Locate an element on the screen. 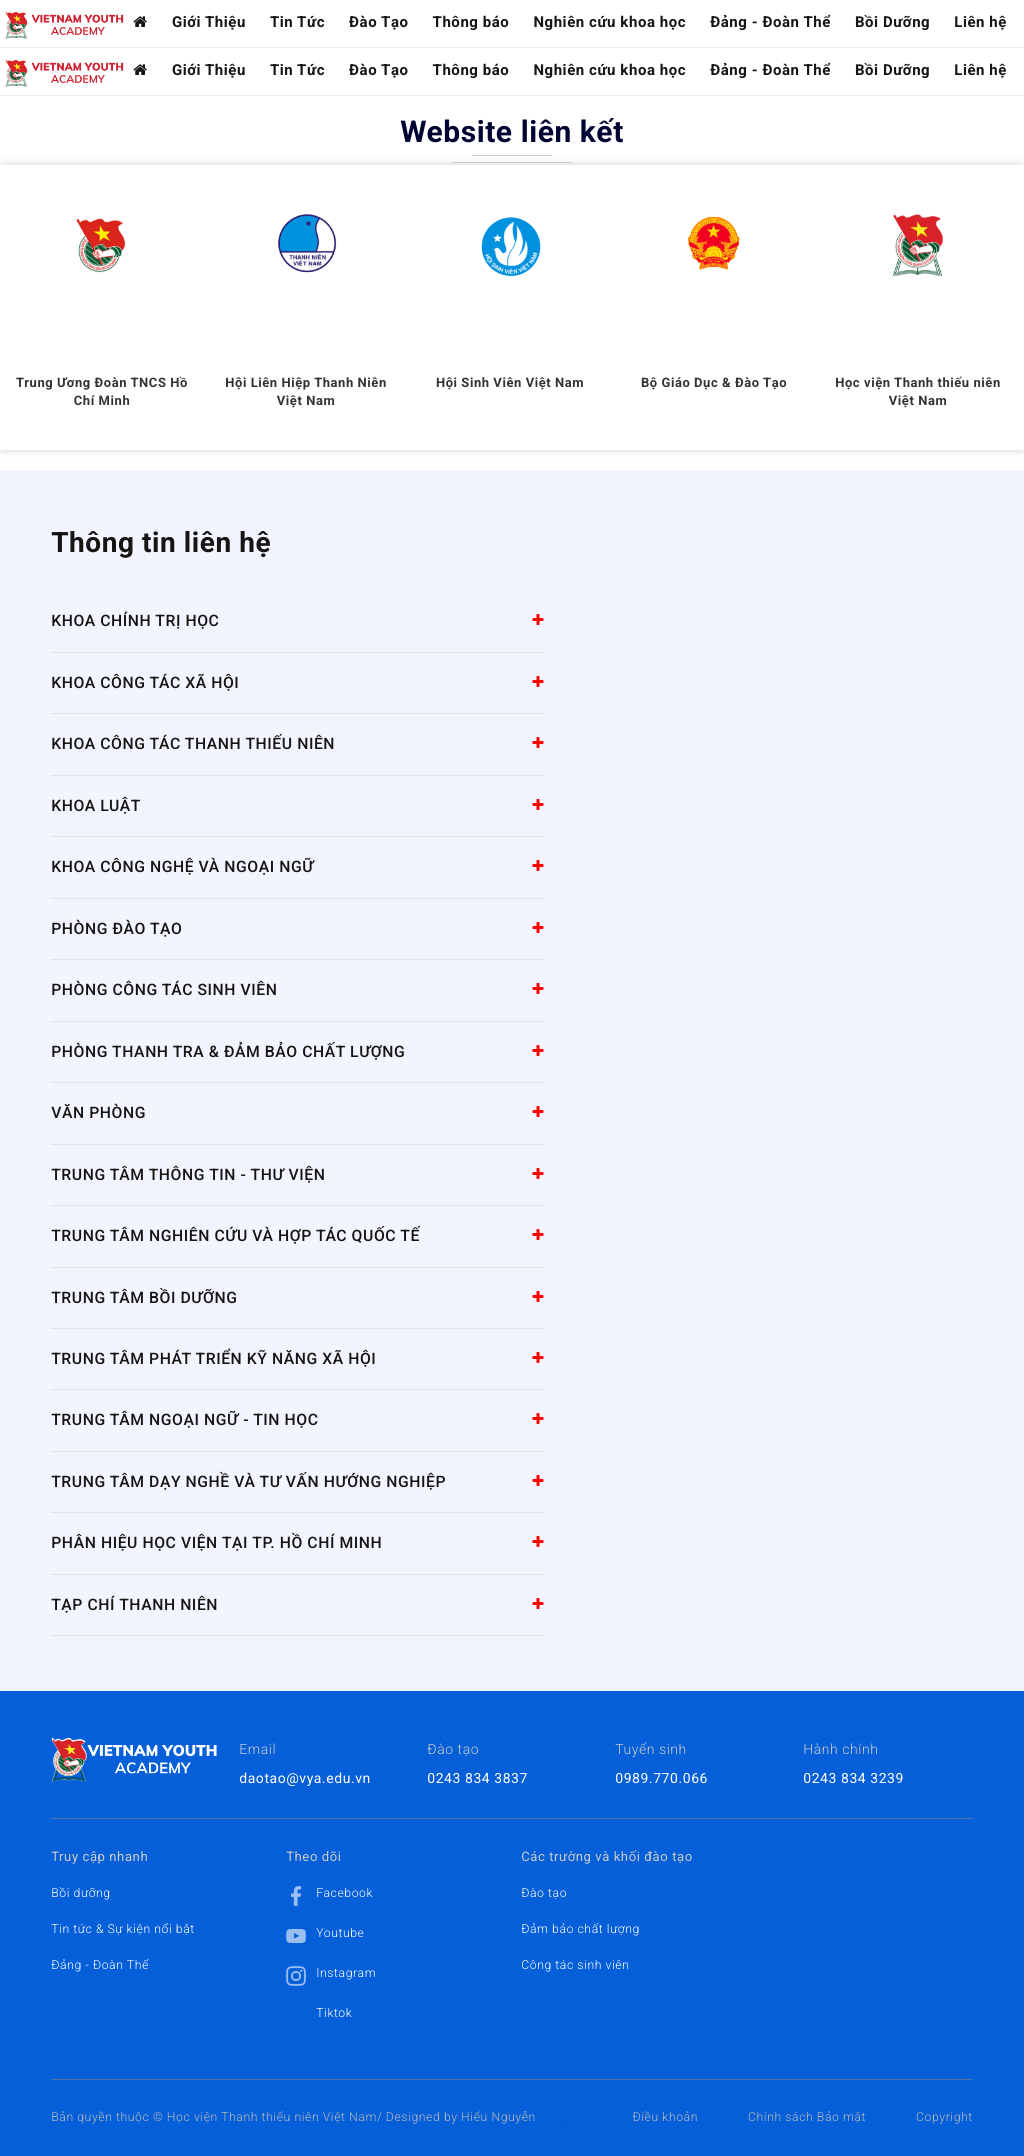  Trung tâm Thông tin - Thư viện is located at coordinates (188, 1174).